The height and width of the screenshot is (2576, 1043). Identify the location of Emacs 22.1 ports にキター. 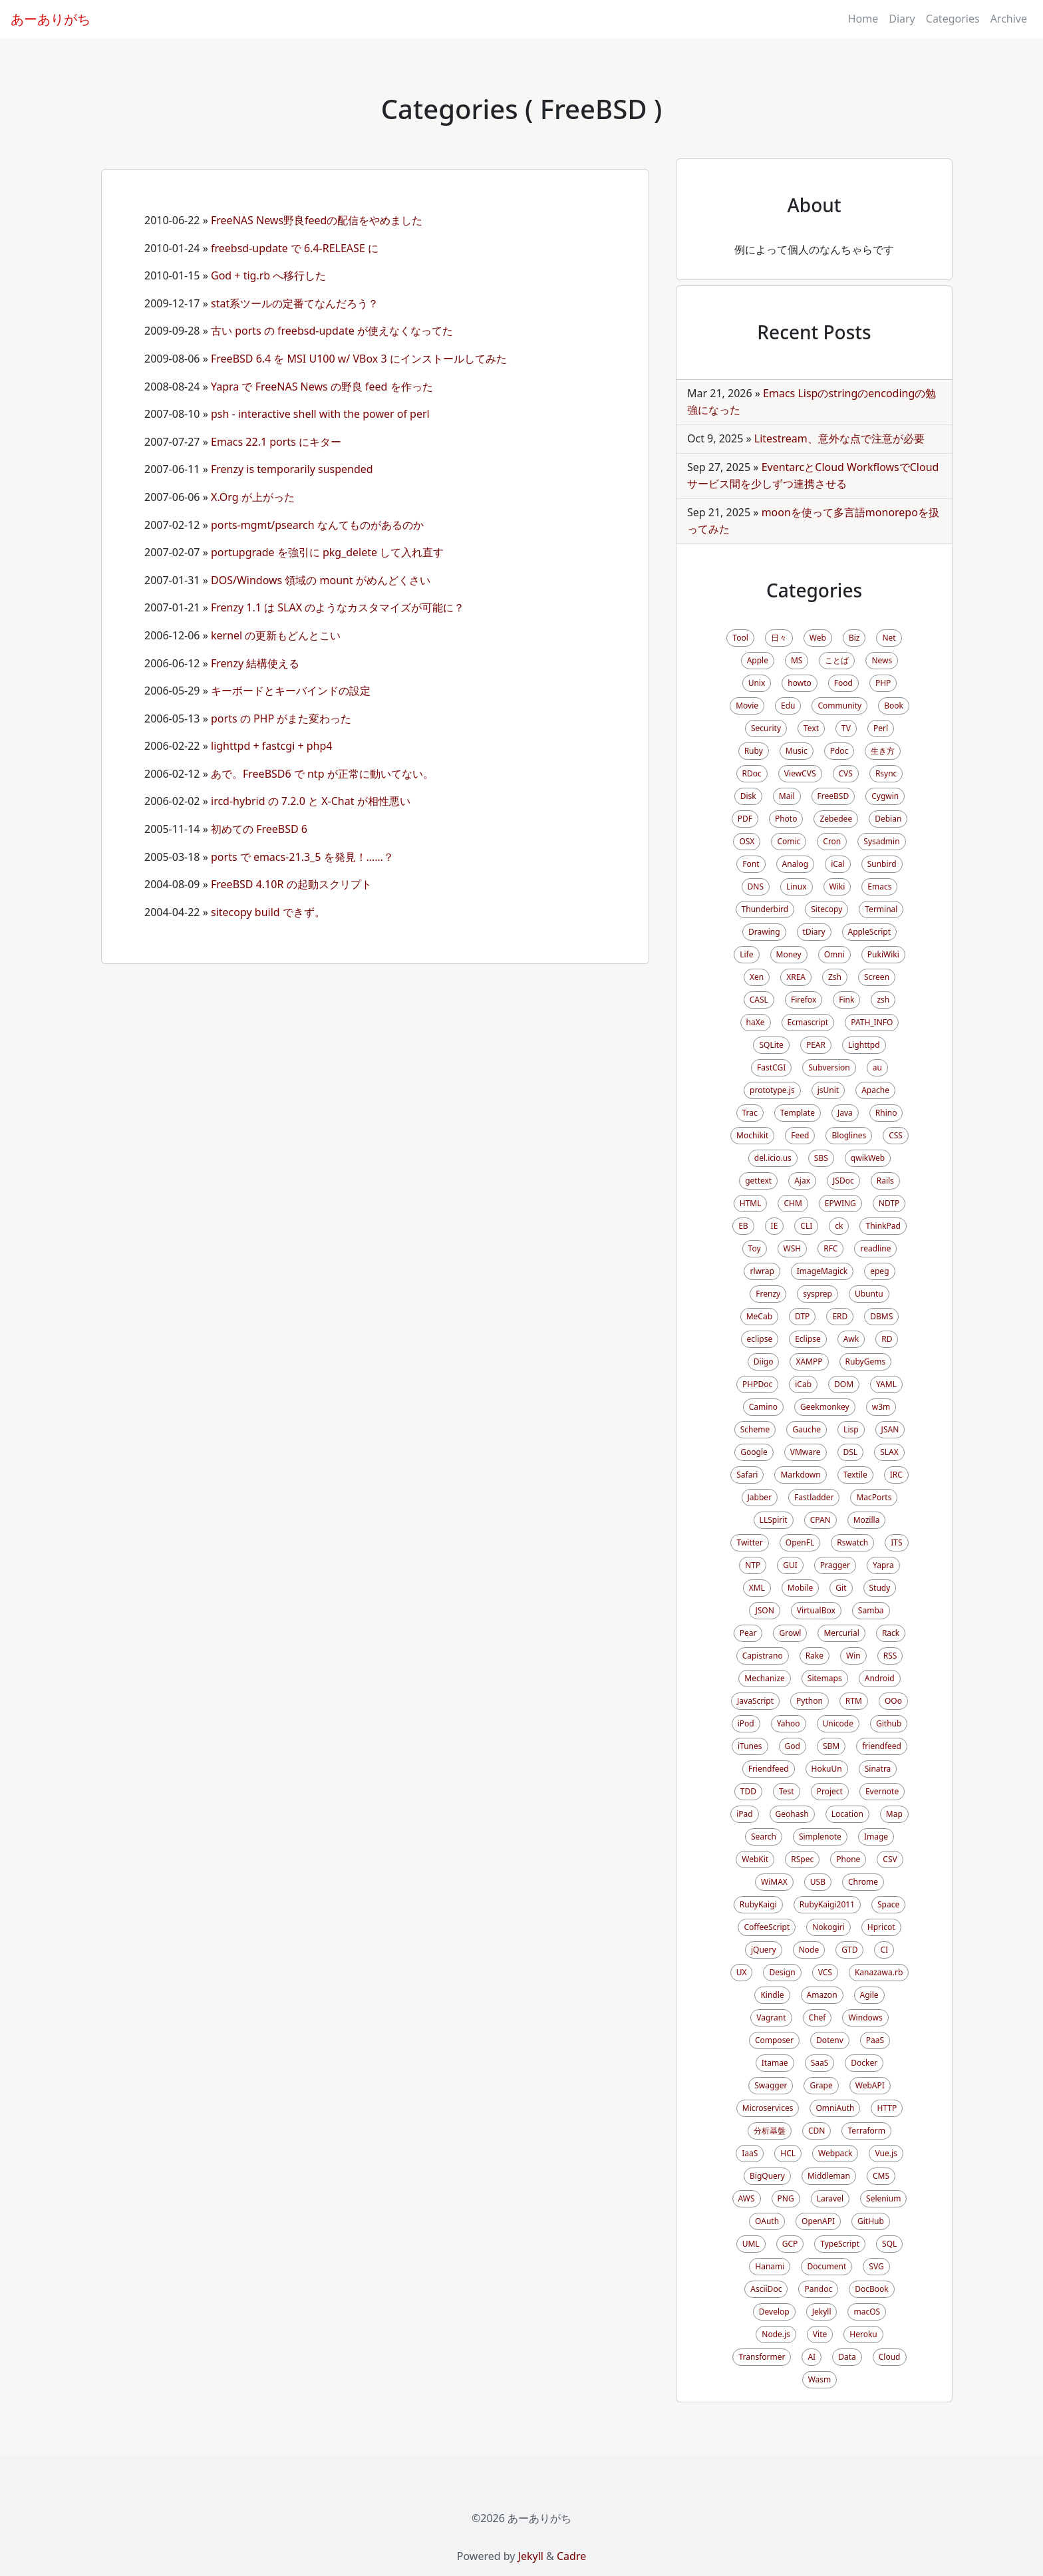
(276, 441).